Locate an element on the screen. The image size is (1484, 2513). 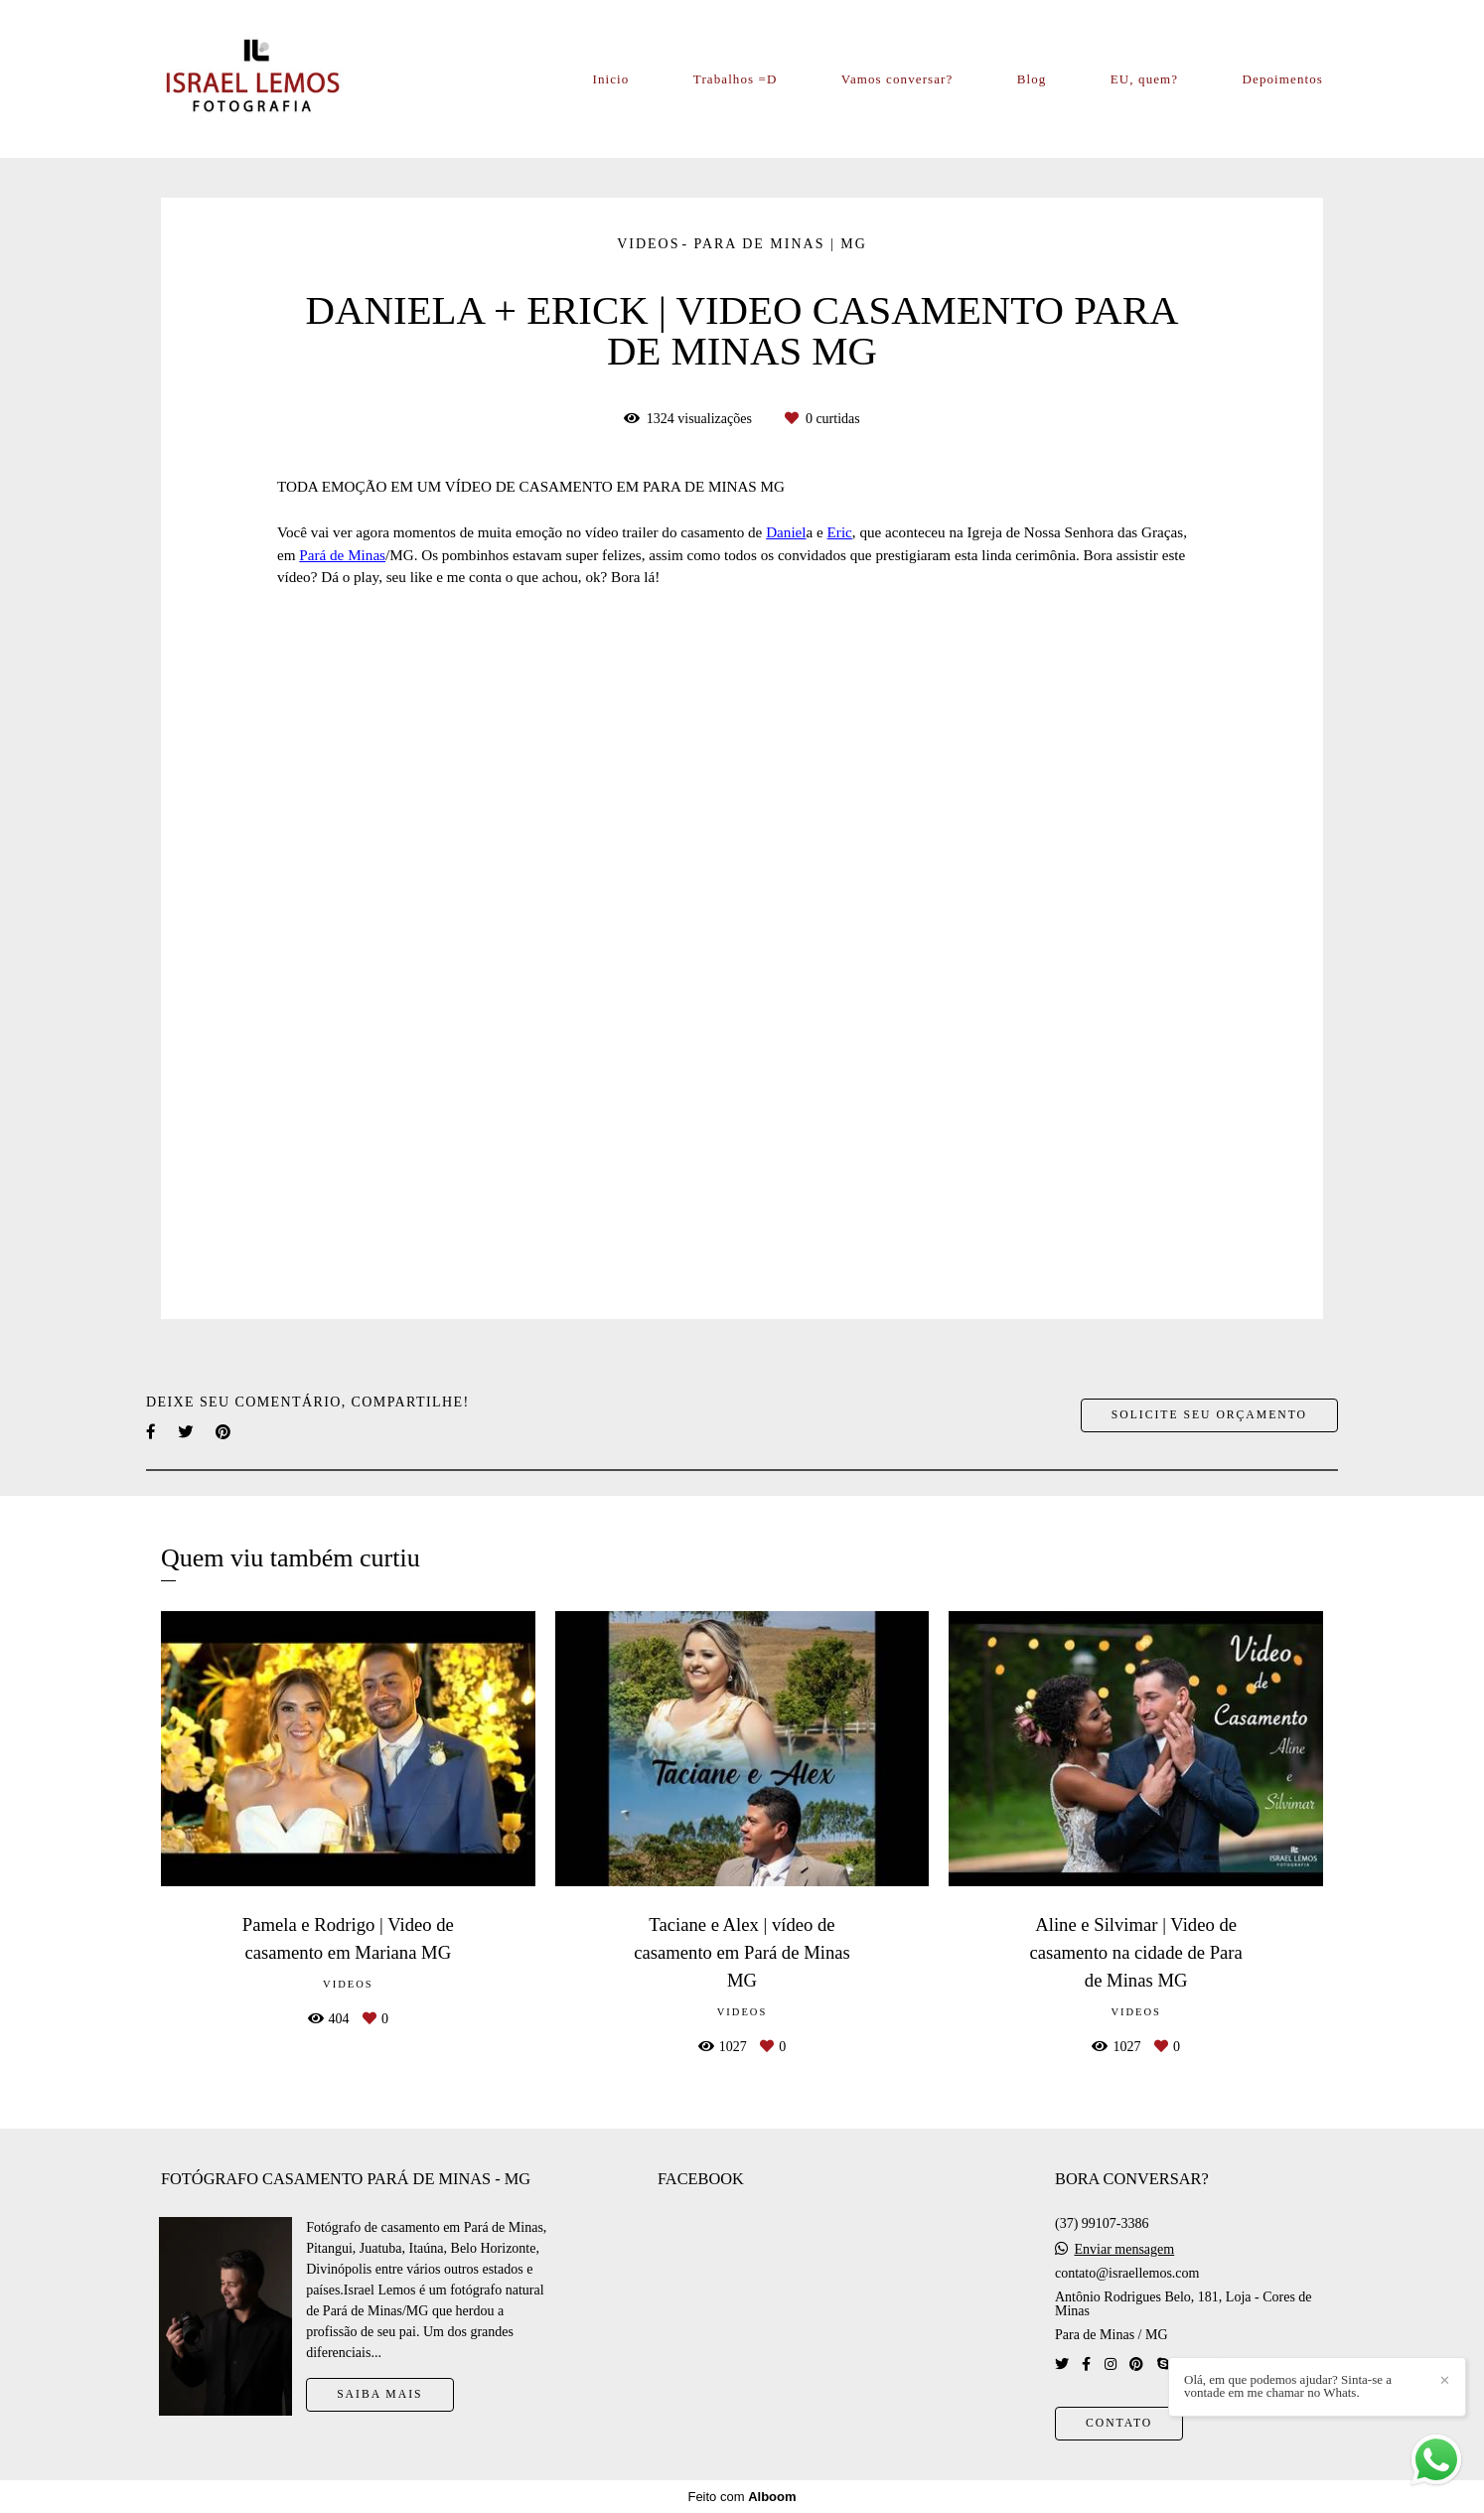
Eric is located at coordinates (839, 531).